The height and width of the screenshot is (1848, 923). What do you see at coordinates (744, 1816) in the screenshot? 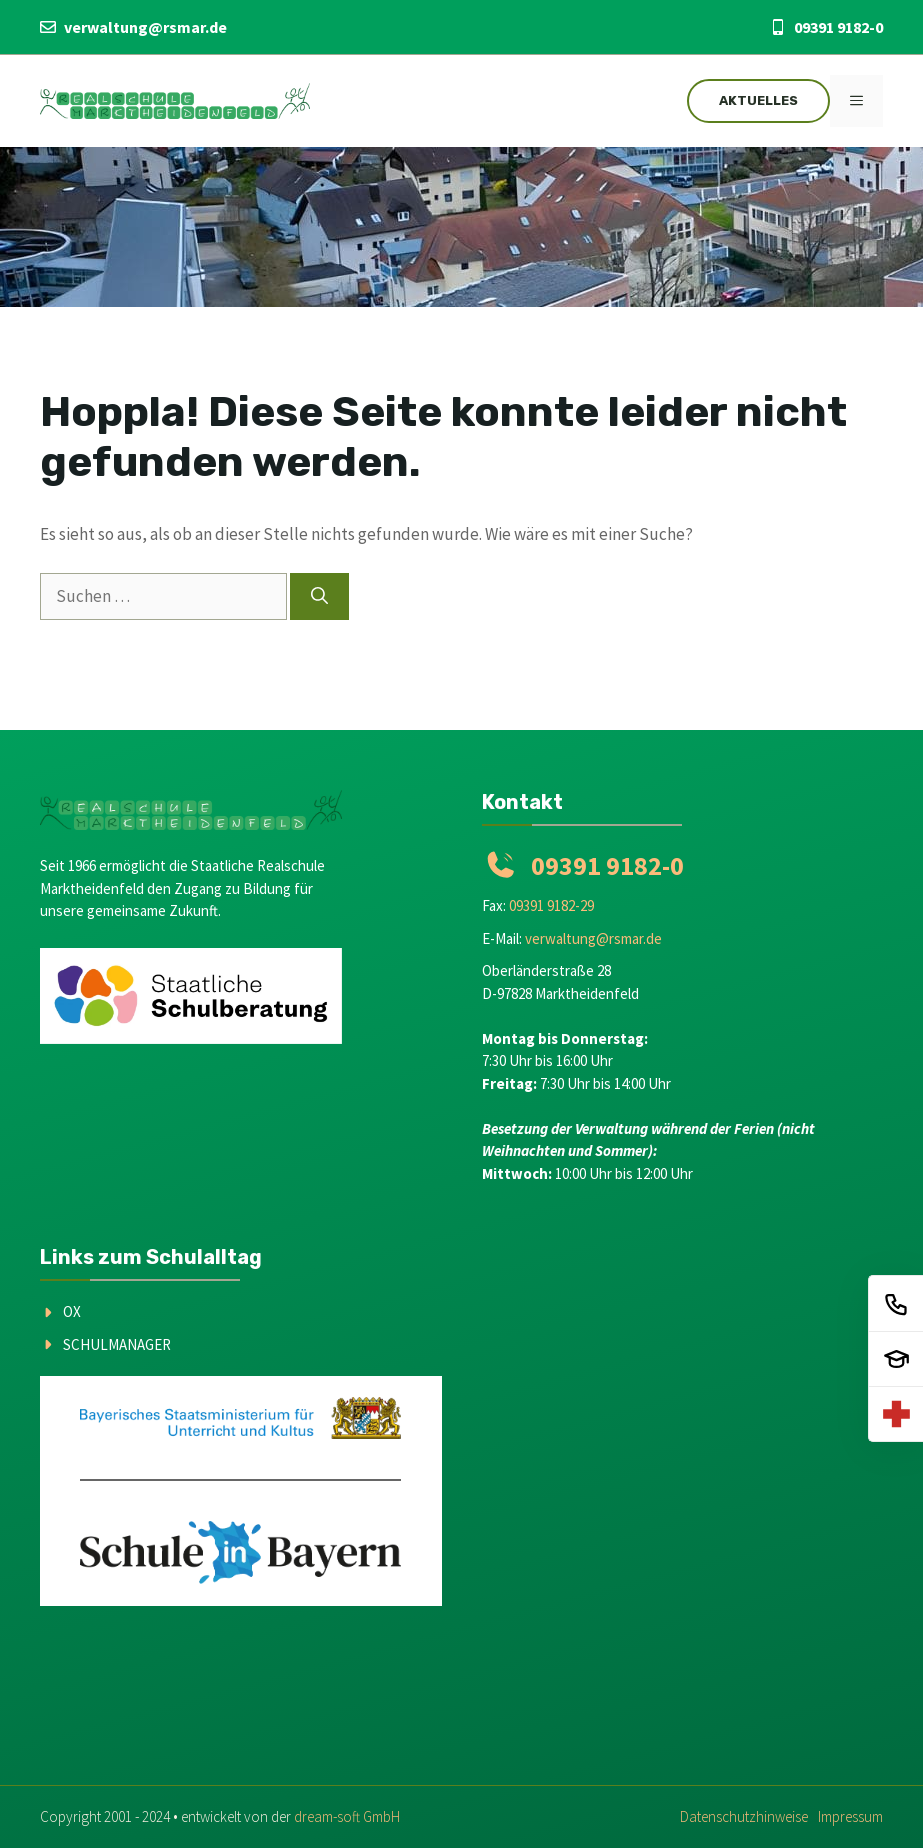
I see `Datenschutzhinweise` at bounding box center [744, 1816].